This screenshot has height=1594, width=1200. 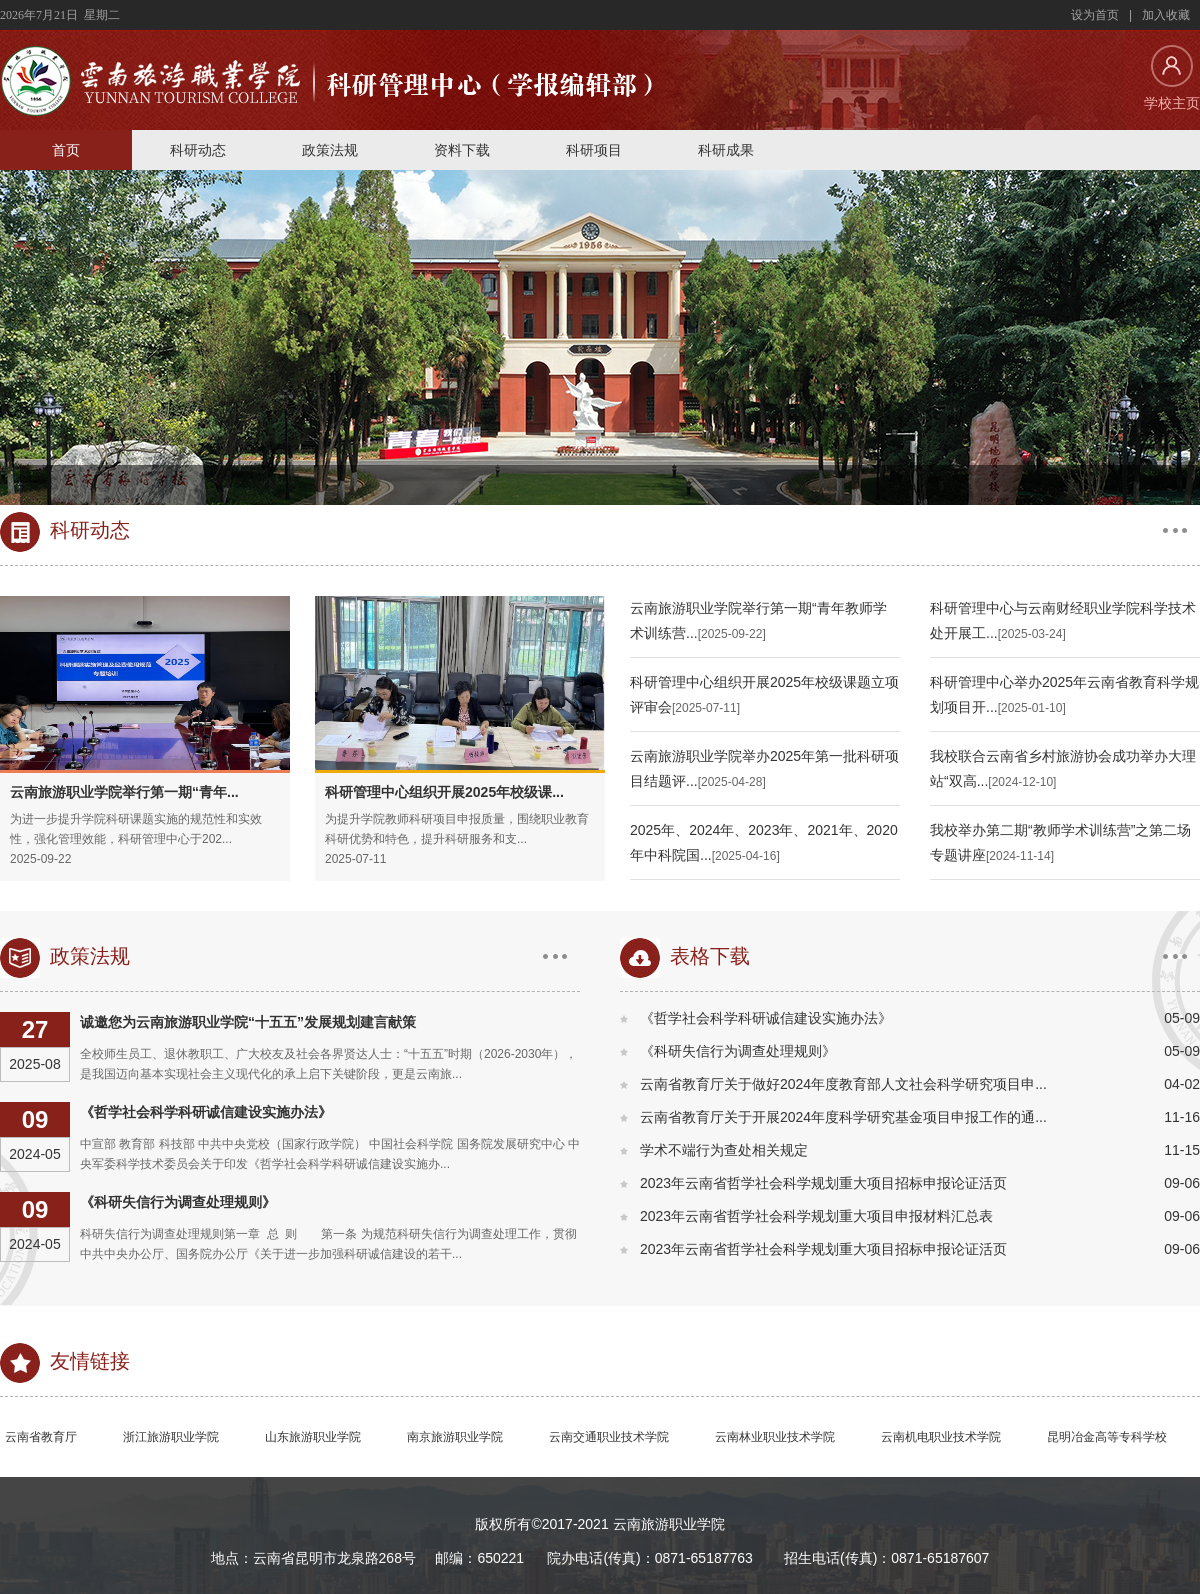 What do you see at coordinates (1166, 15) in the screenshot?
I see `加入收藏` at bounding box center [1166, 15].